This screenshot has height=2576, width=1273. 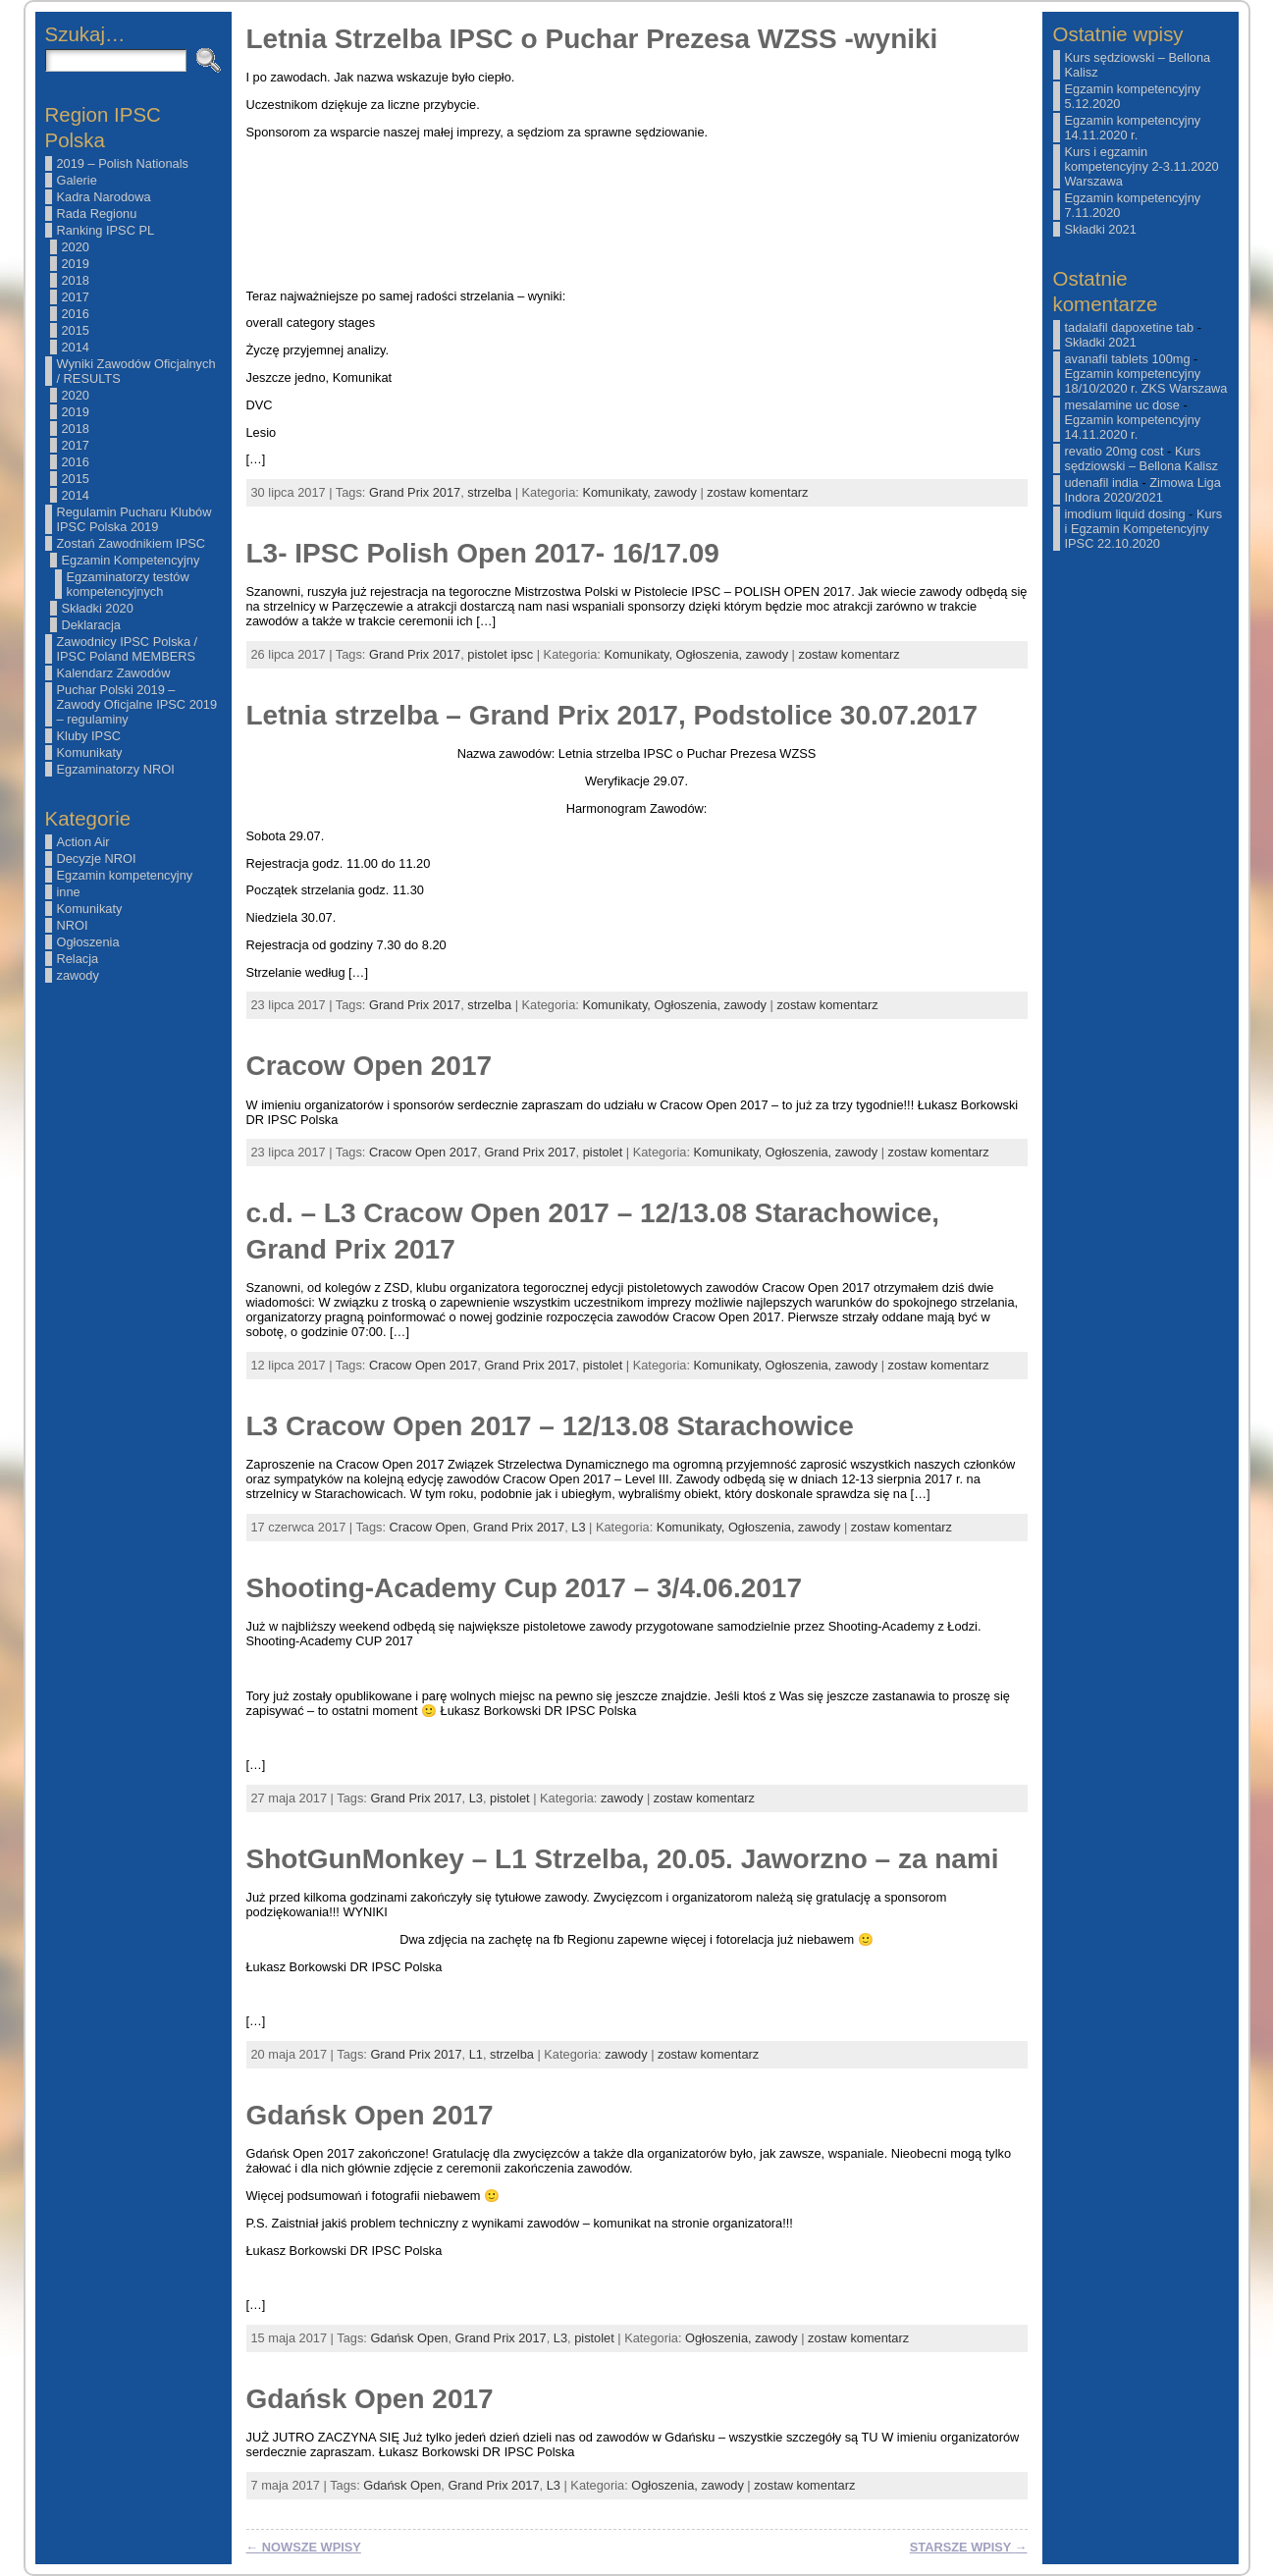 I want to click on Action Air, so click(x=83, y=841).